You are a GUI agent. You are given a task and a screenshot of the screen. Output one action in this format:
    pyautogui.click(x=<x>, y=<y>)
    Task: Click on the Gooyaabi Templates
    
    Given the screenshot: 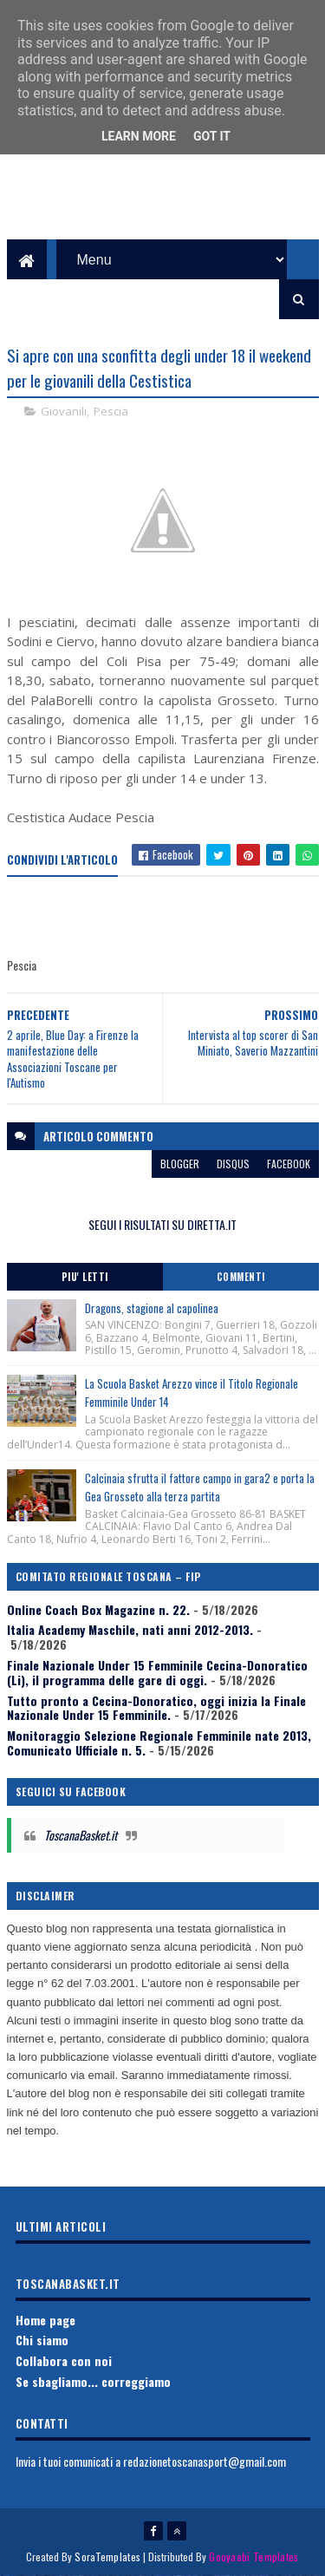 What is the action you would take?
    pyautogui.click(x=253, y=2556)
    